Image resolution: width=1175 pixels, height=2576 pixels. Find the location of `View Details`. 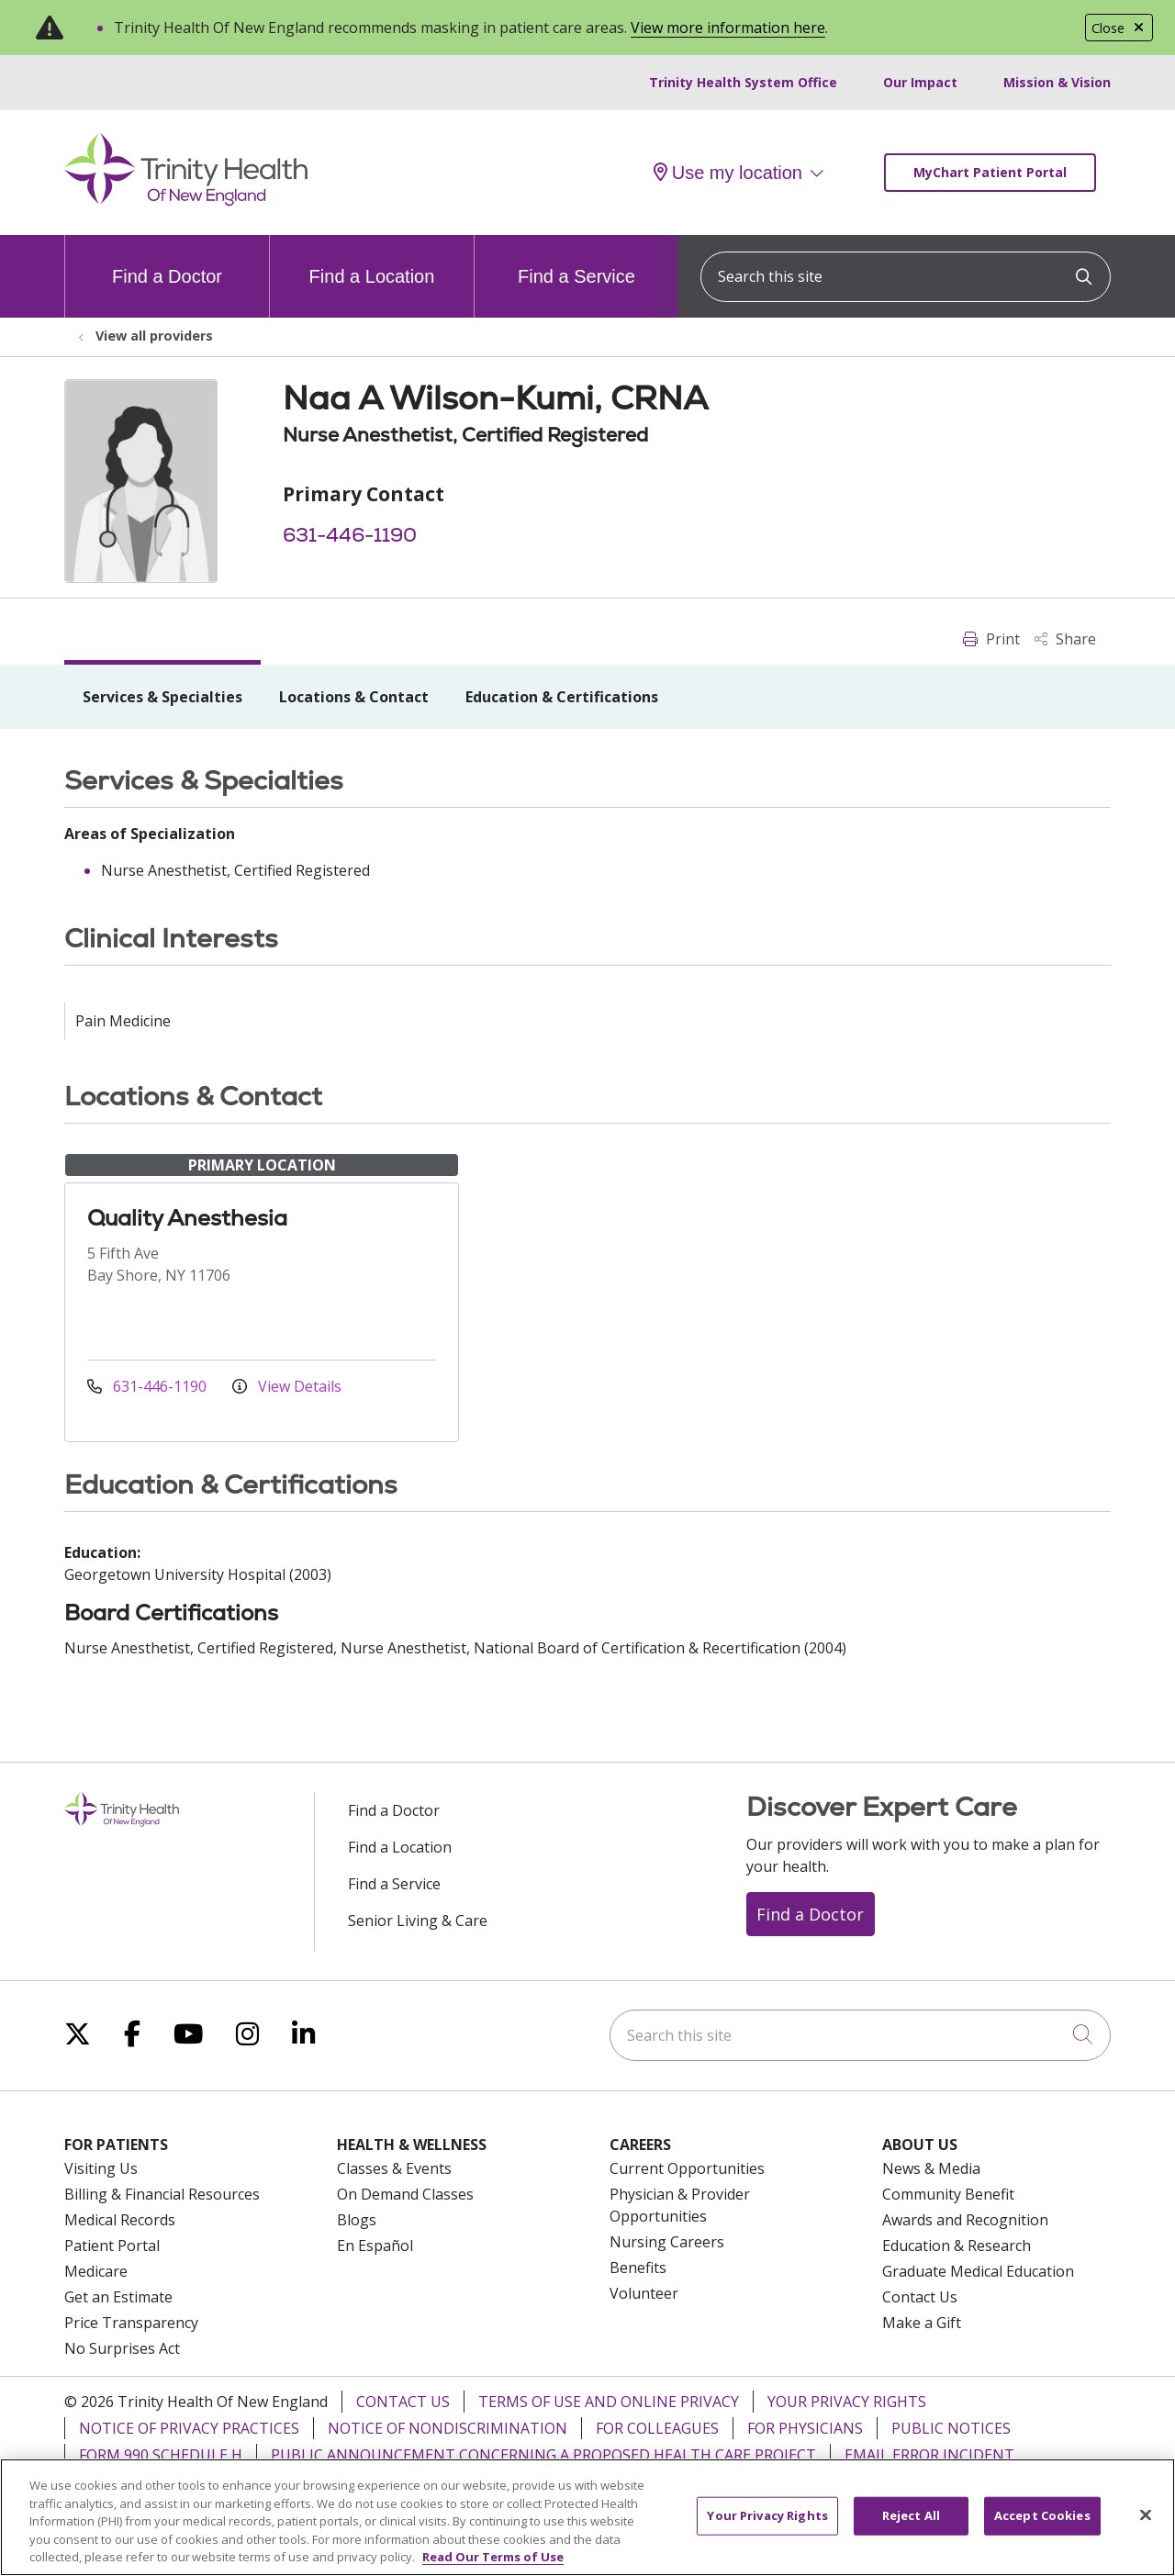

View Details is located at coordinates (286, 1386).